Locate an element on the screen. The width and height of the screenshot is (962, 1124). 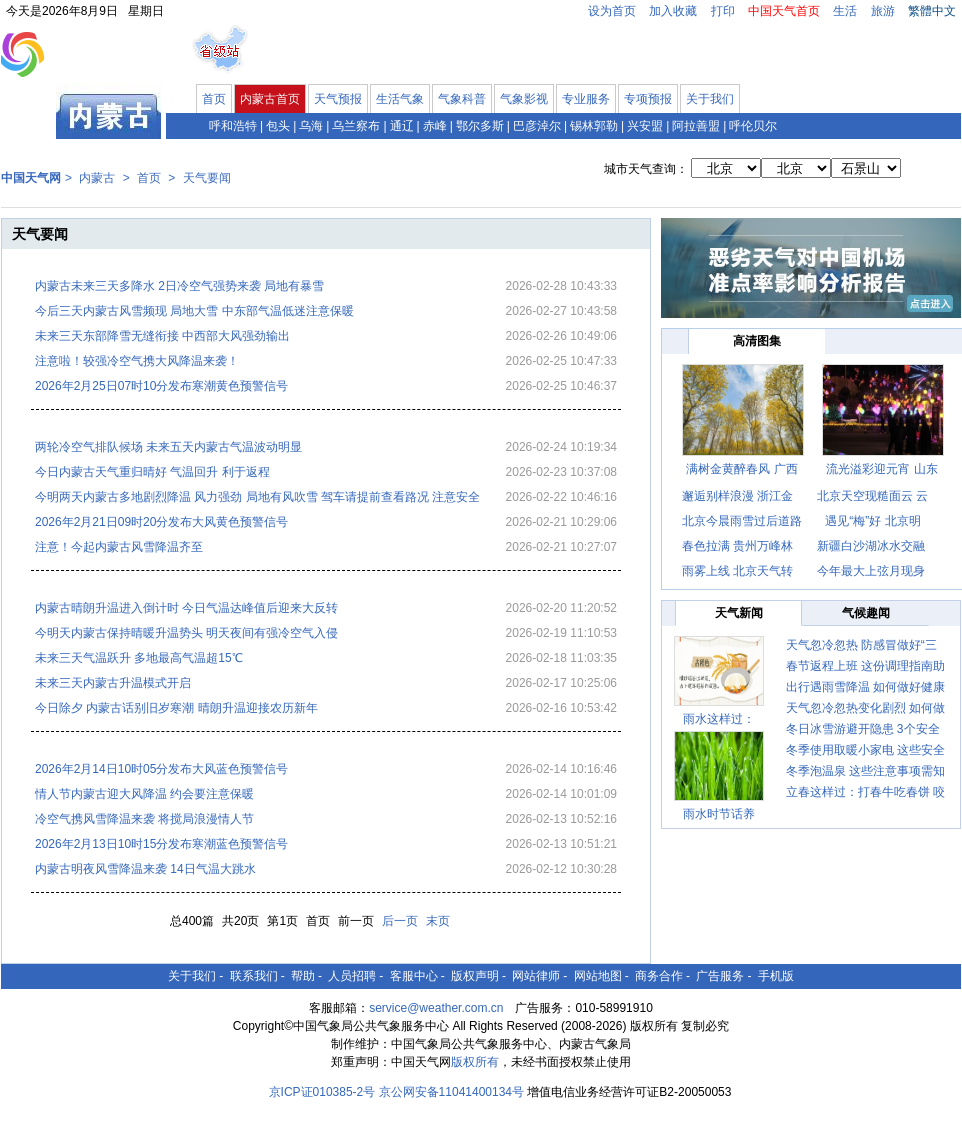
版权所有 is located at coordinates (475, 1062).